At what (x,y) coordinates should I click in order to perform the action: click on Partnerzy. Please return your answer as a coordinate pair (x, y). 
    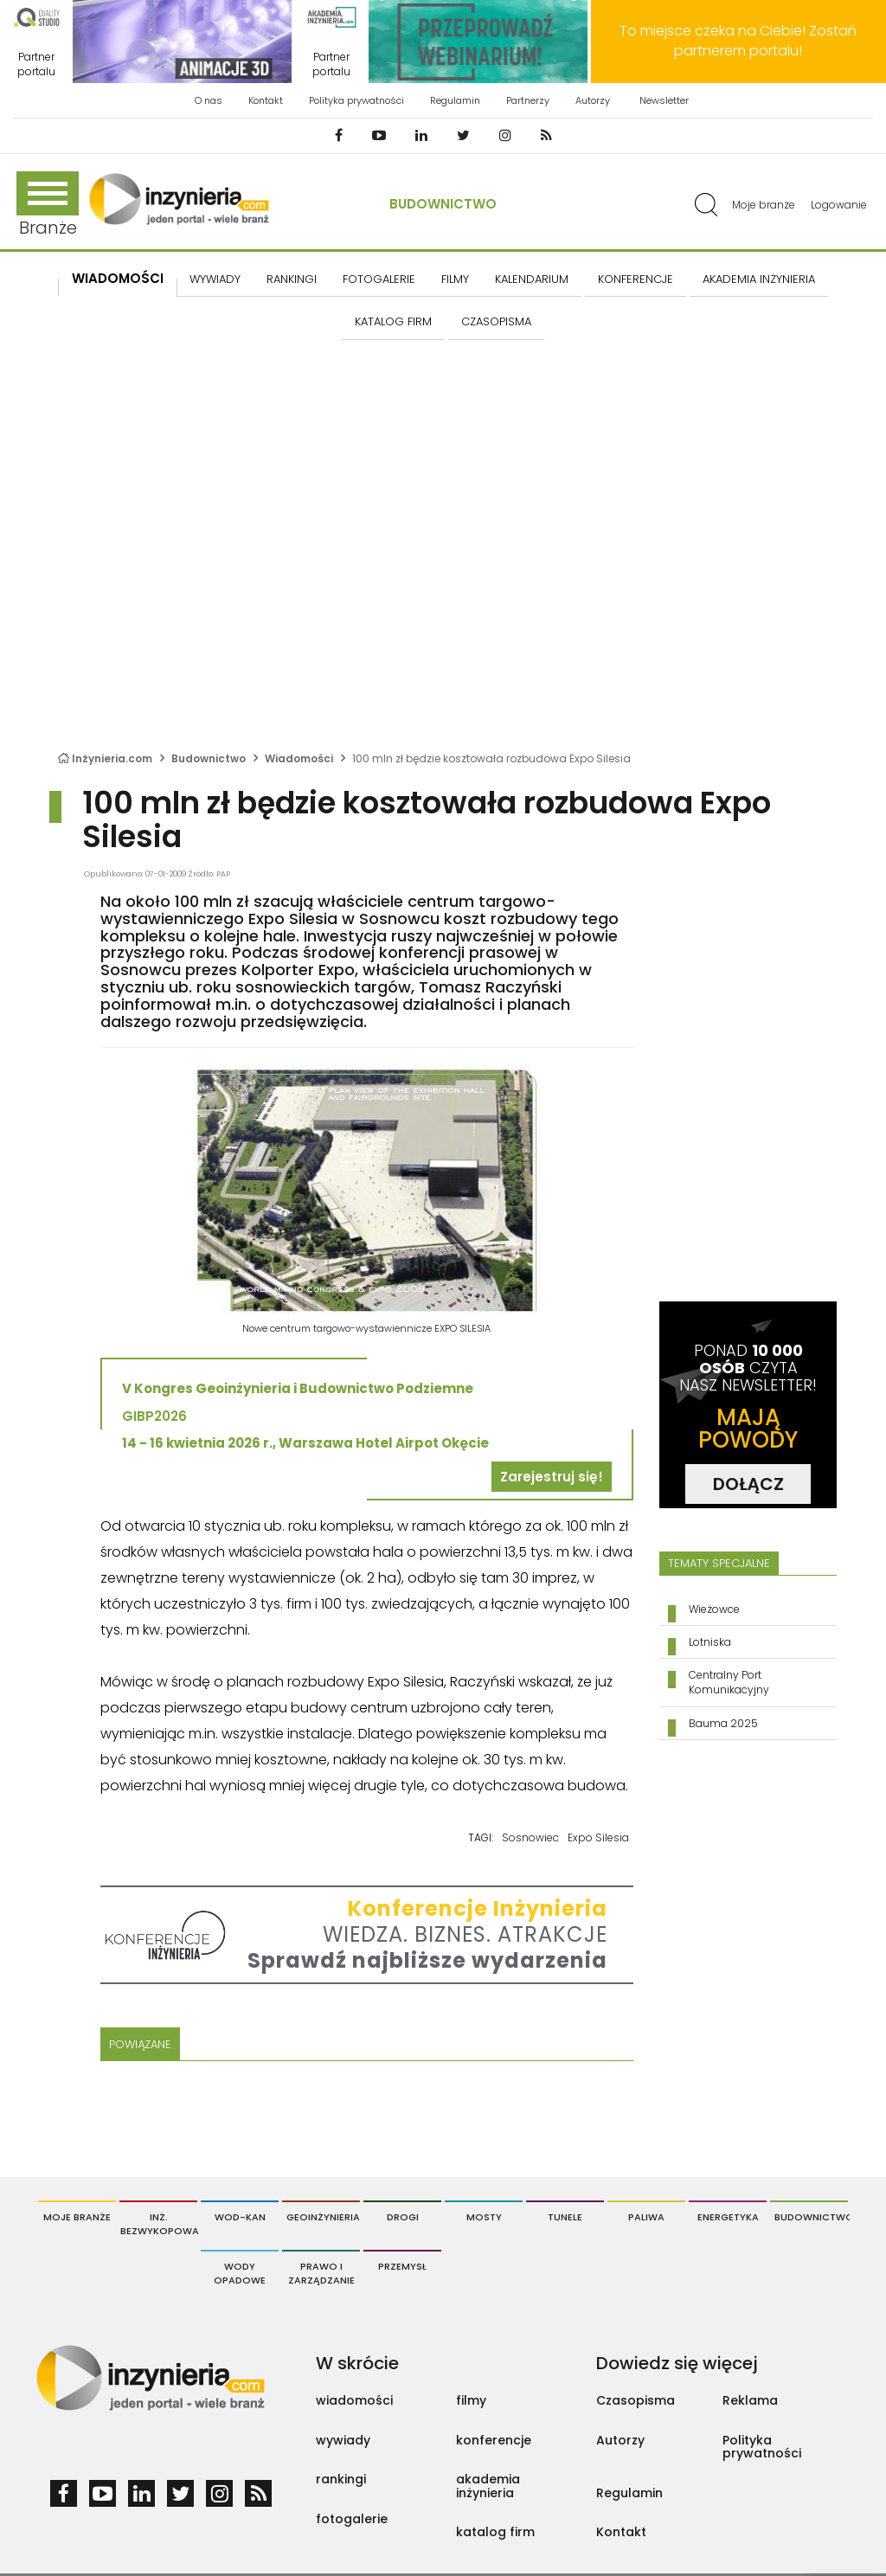
    Looking at the image, I should click on (527, 100).